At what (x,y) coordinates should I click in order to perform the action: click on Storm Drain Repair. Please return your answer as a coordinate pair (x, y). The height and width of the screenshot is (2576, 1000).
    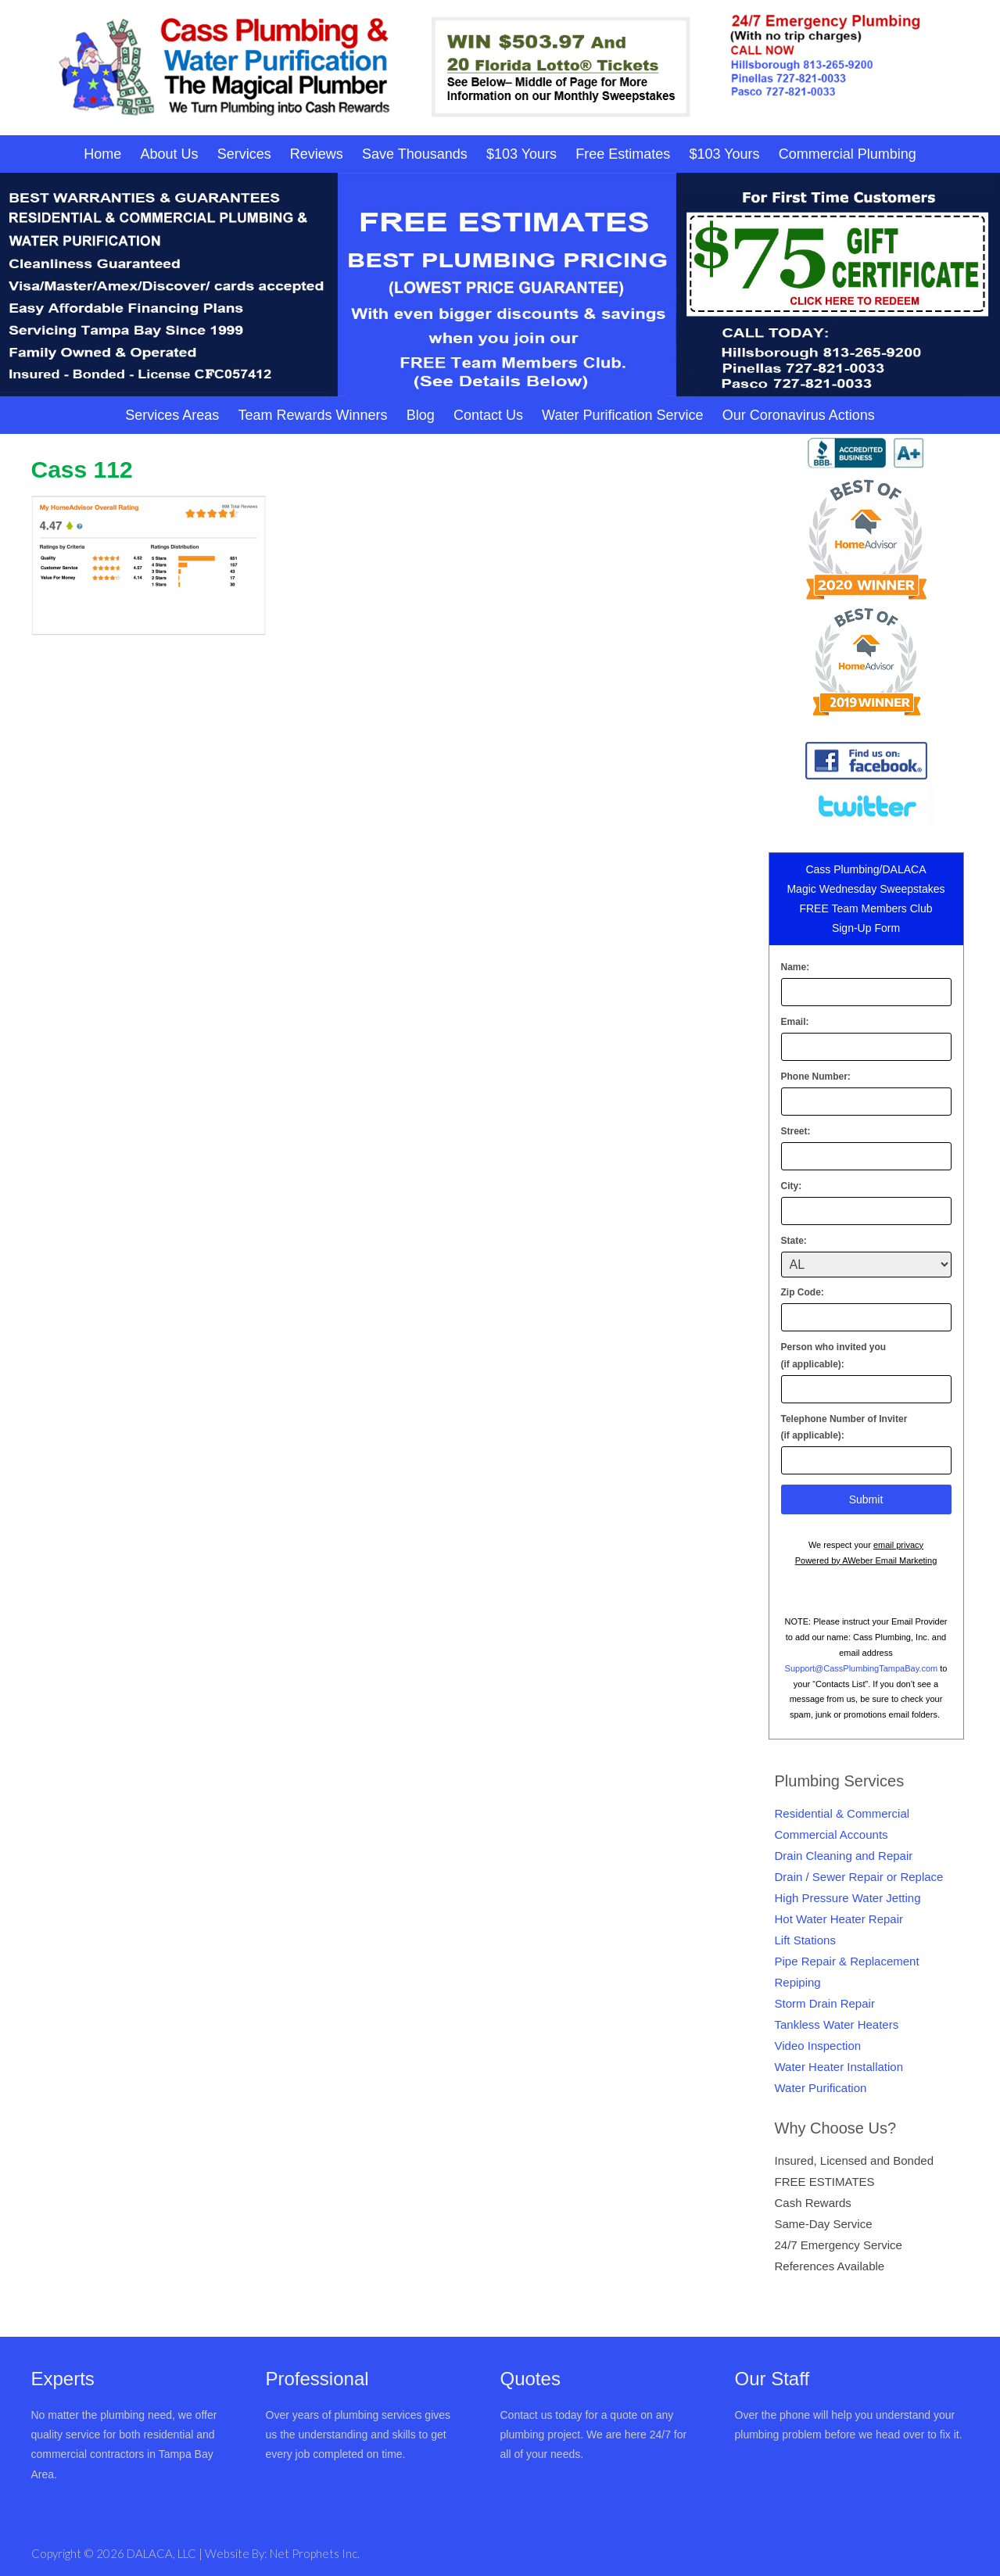
    Looking at the image, I should click on (825, 2003).